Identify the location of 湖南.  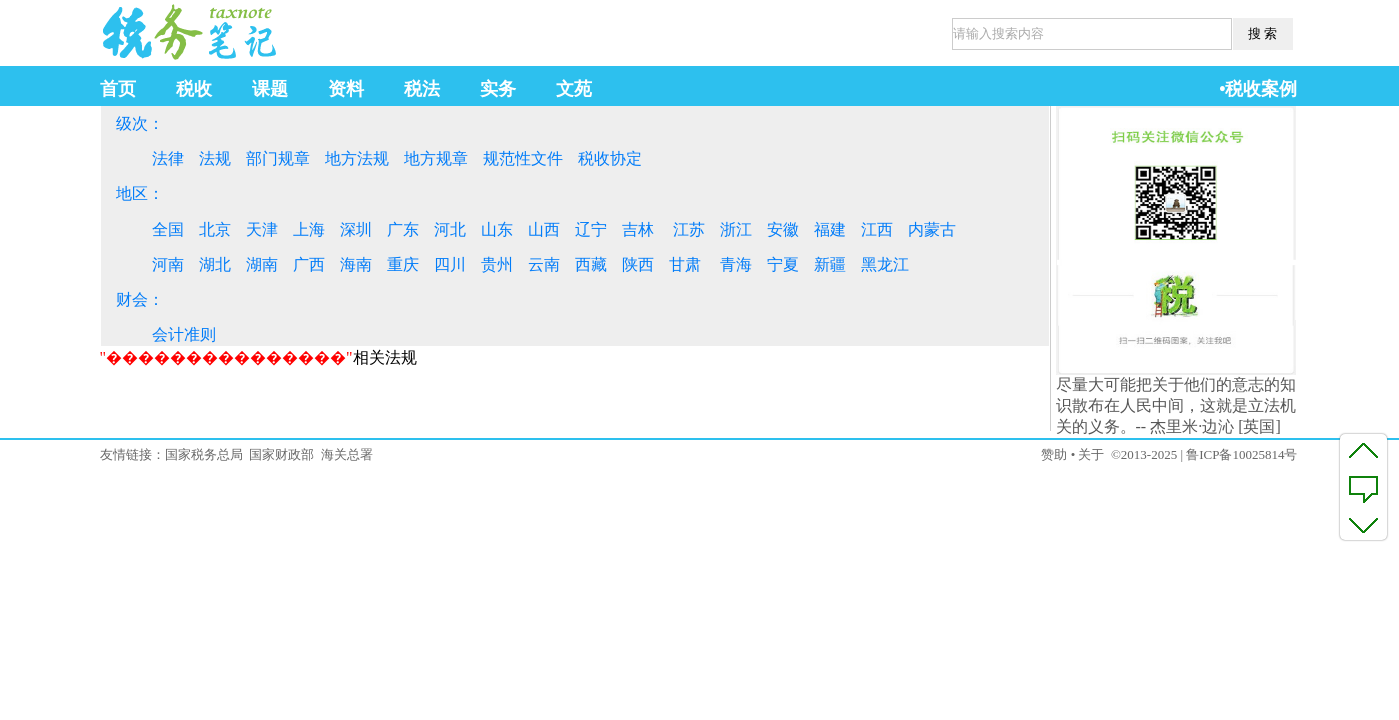
(262, 264).